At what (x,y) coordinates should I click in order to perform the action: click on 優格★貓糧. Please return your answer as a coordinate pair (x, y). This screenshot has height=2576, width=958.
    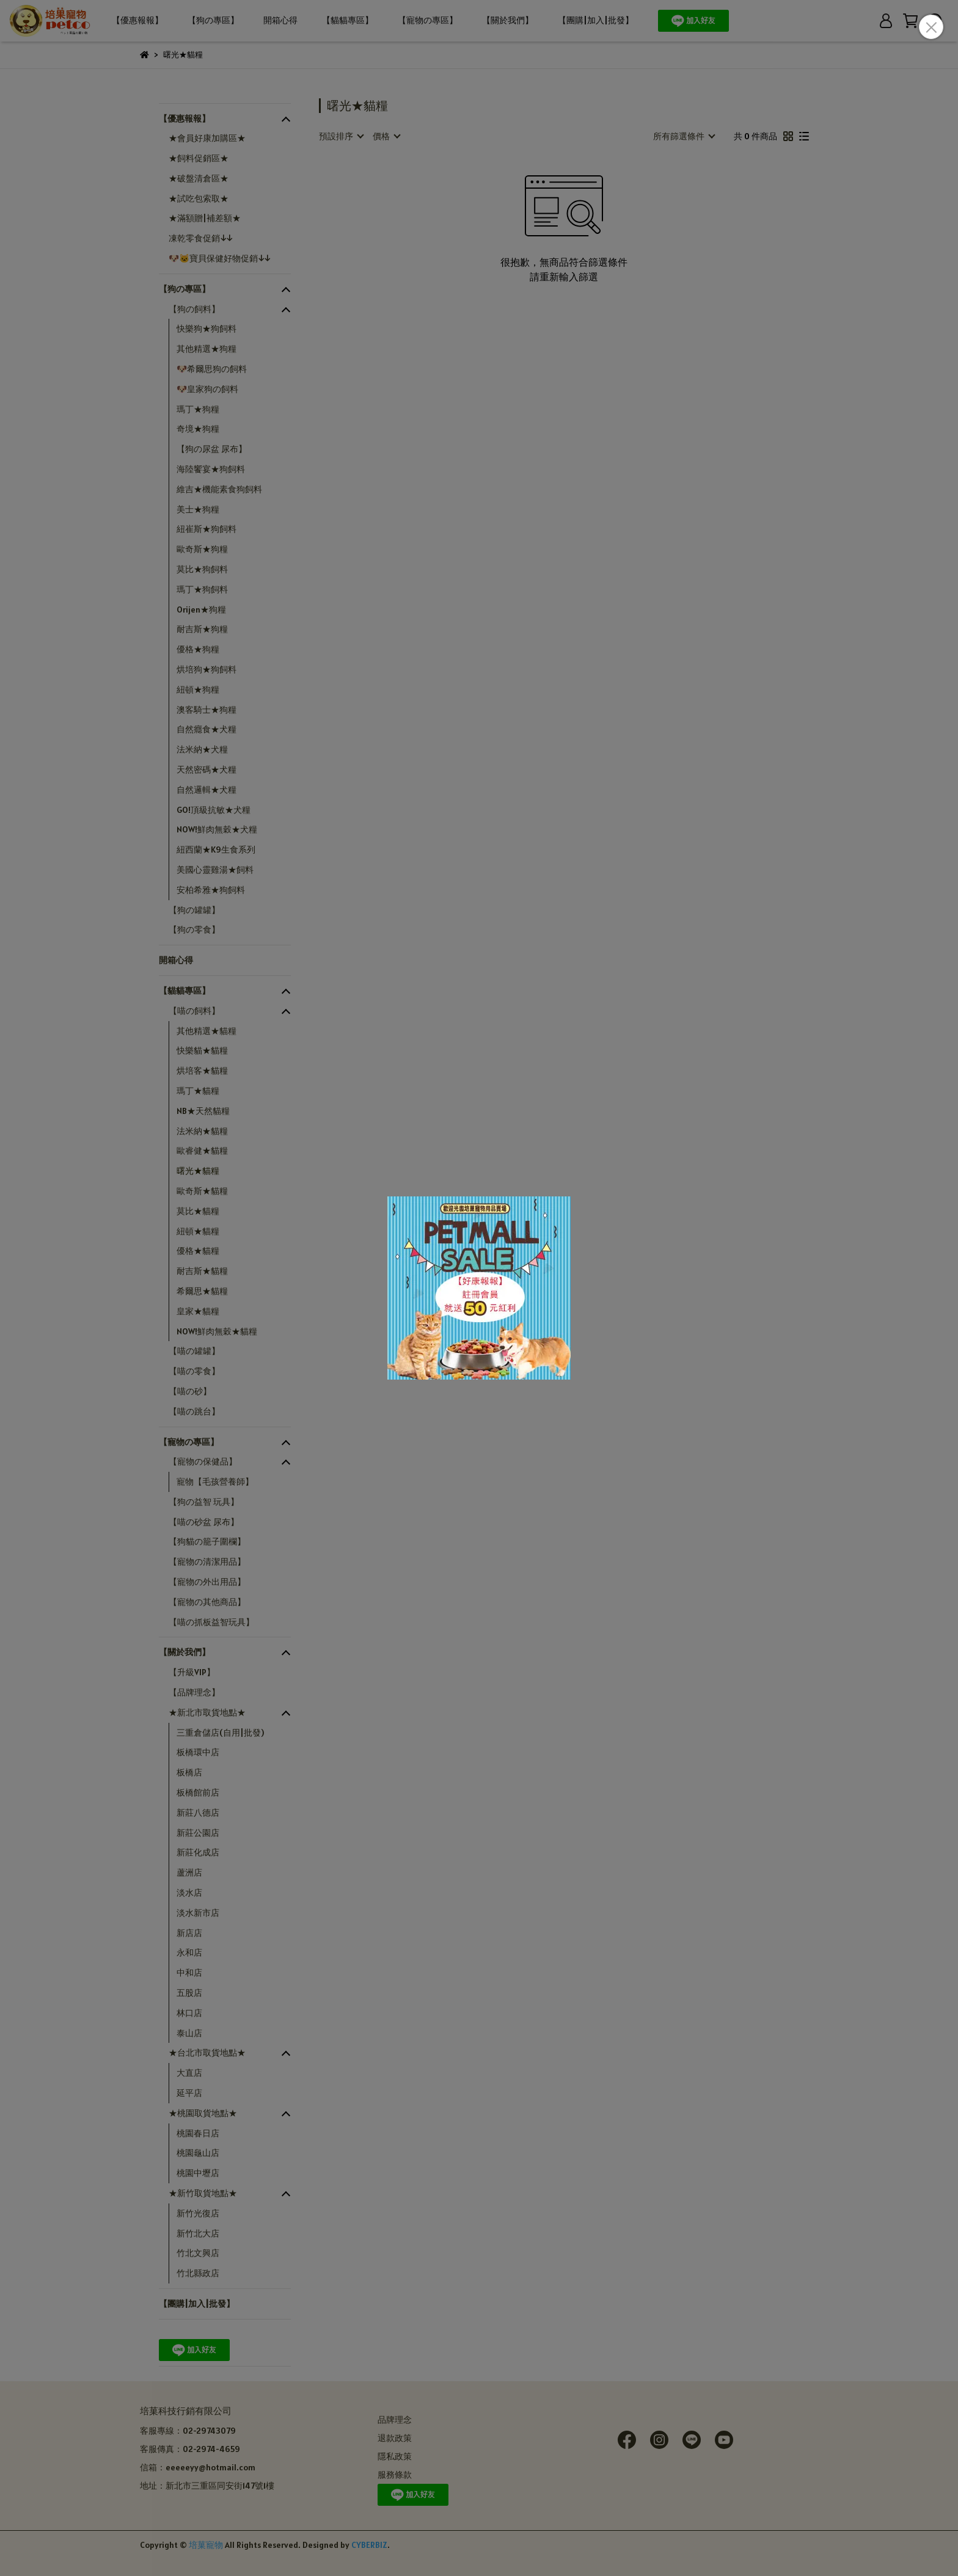
    Looking at the image, I should click on (198, 1250).